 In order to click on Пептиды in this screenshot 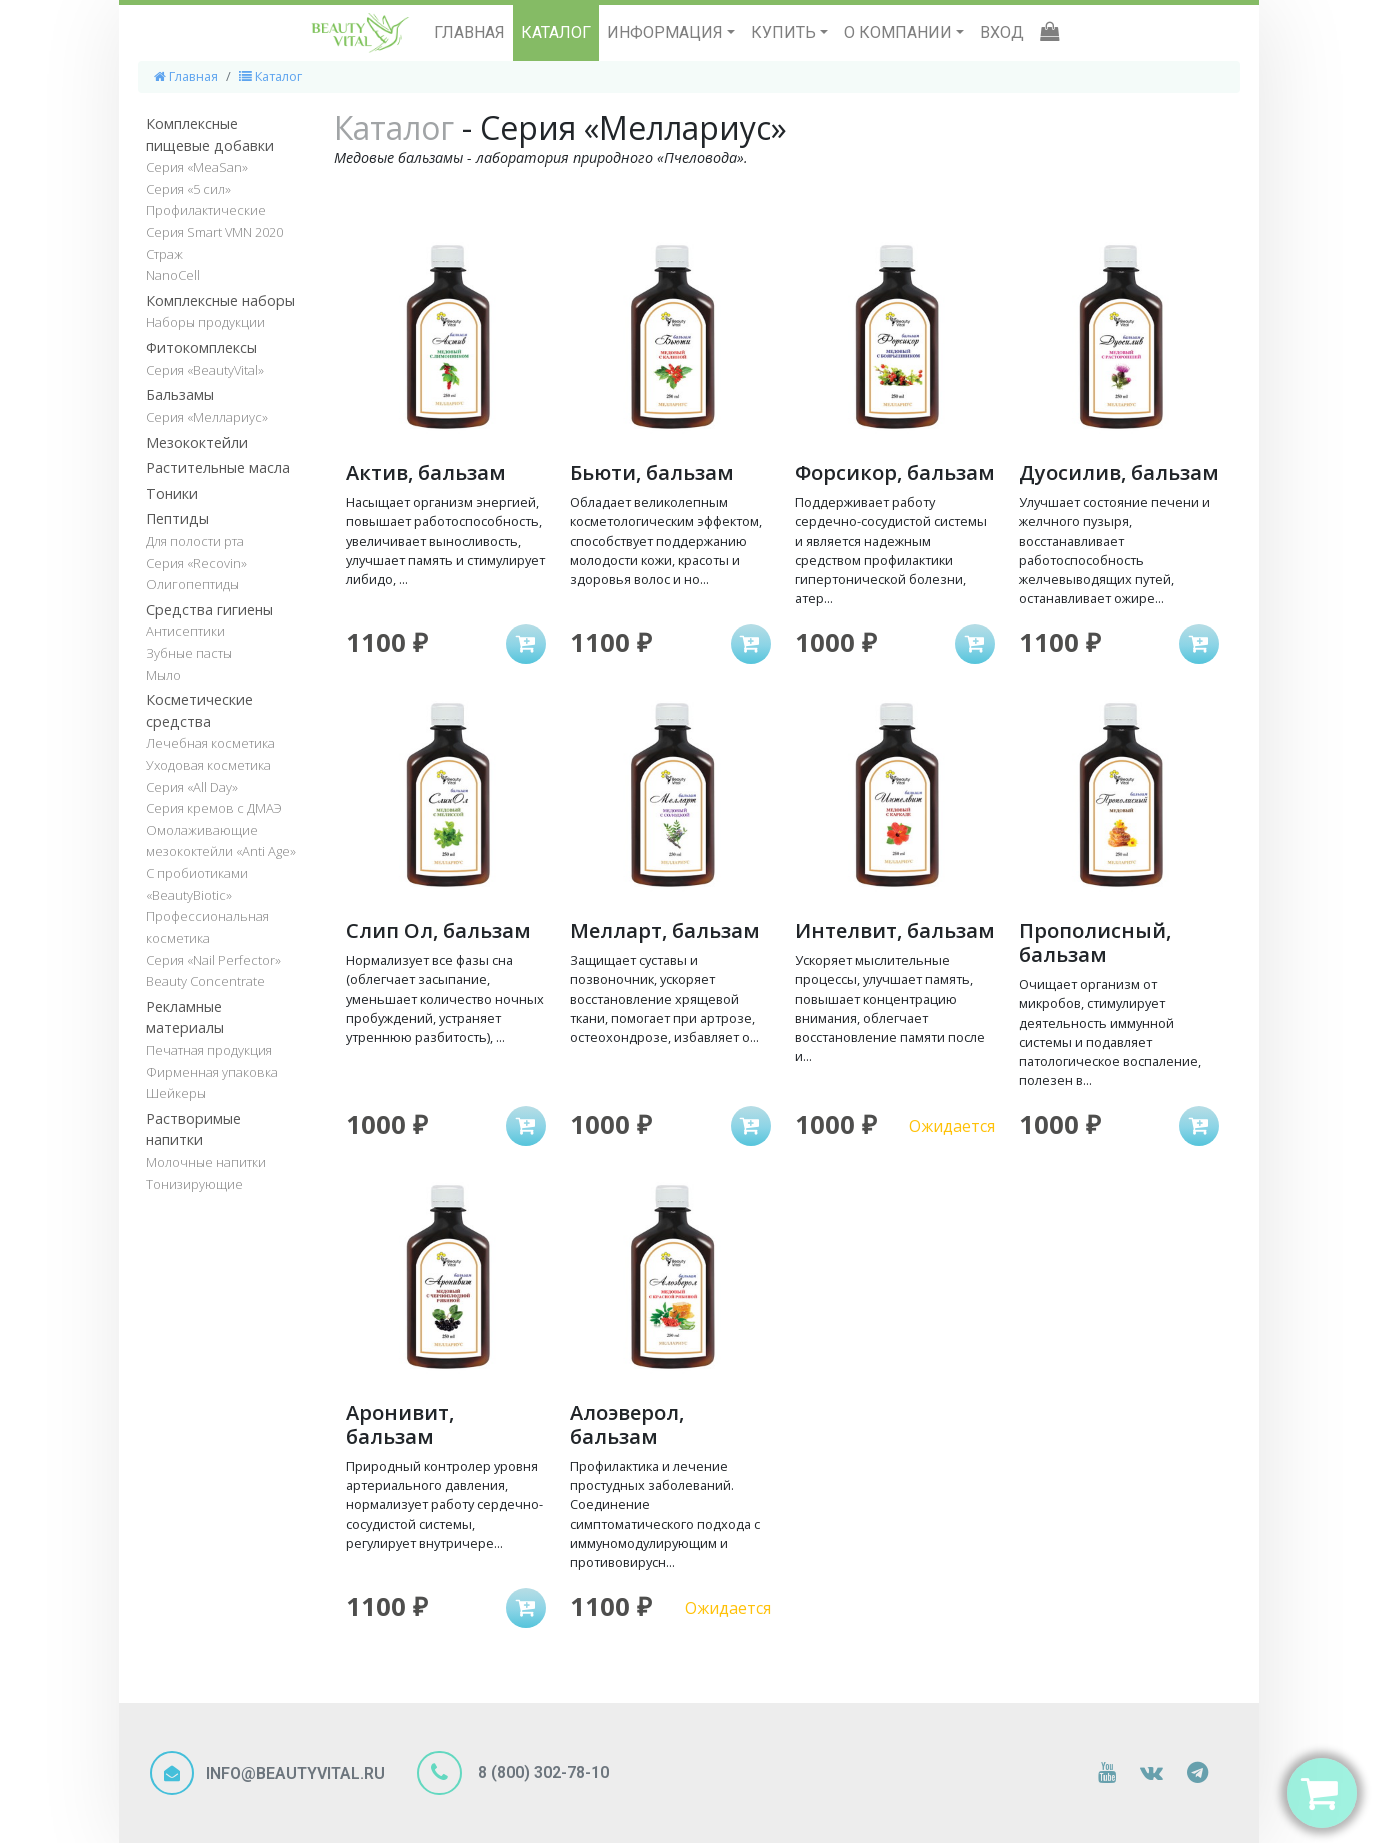, I will do `click(177, 518)`.